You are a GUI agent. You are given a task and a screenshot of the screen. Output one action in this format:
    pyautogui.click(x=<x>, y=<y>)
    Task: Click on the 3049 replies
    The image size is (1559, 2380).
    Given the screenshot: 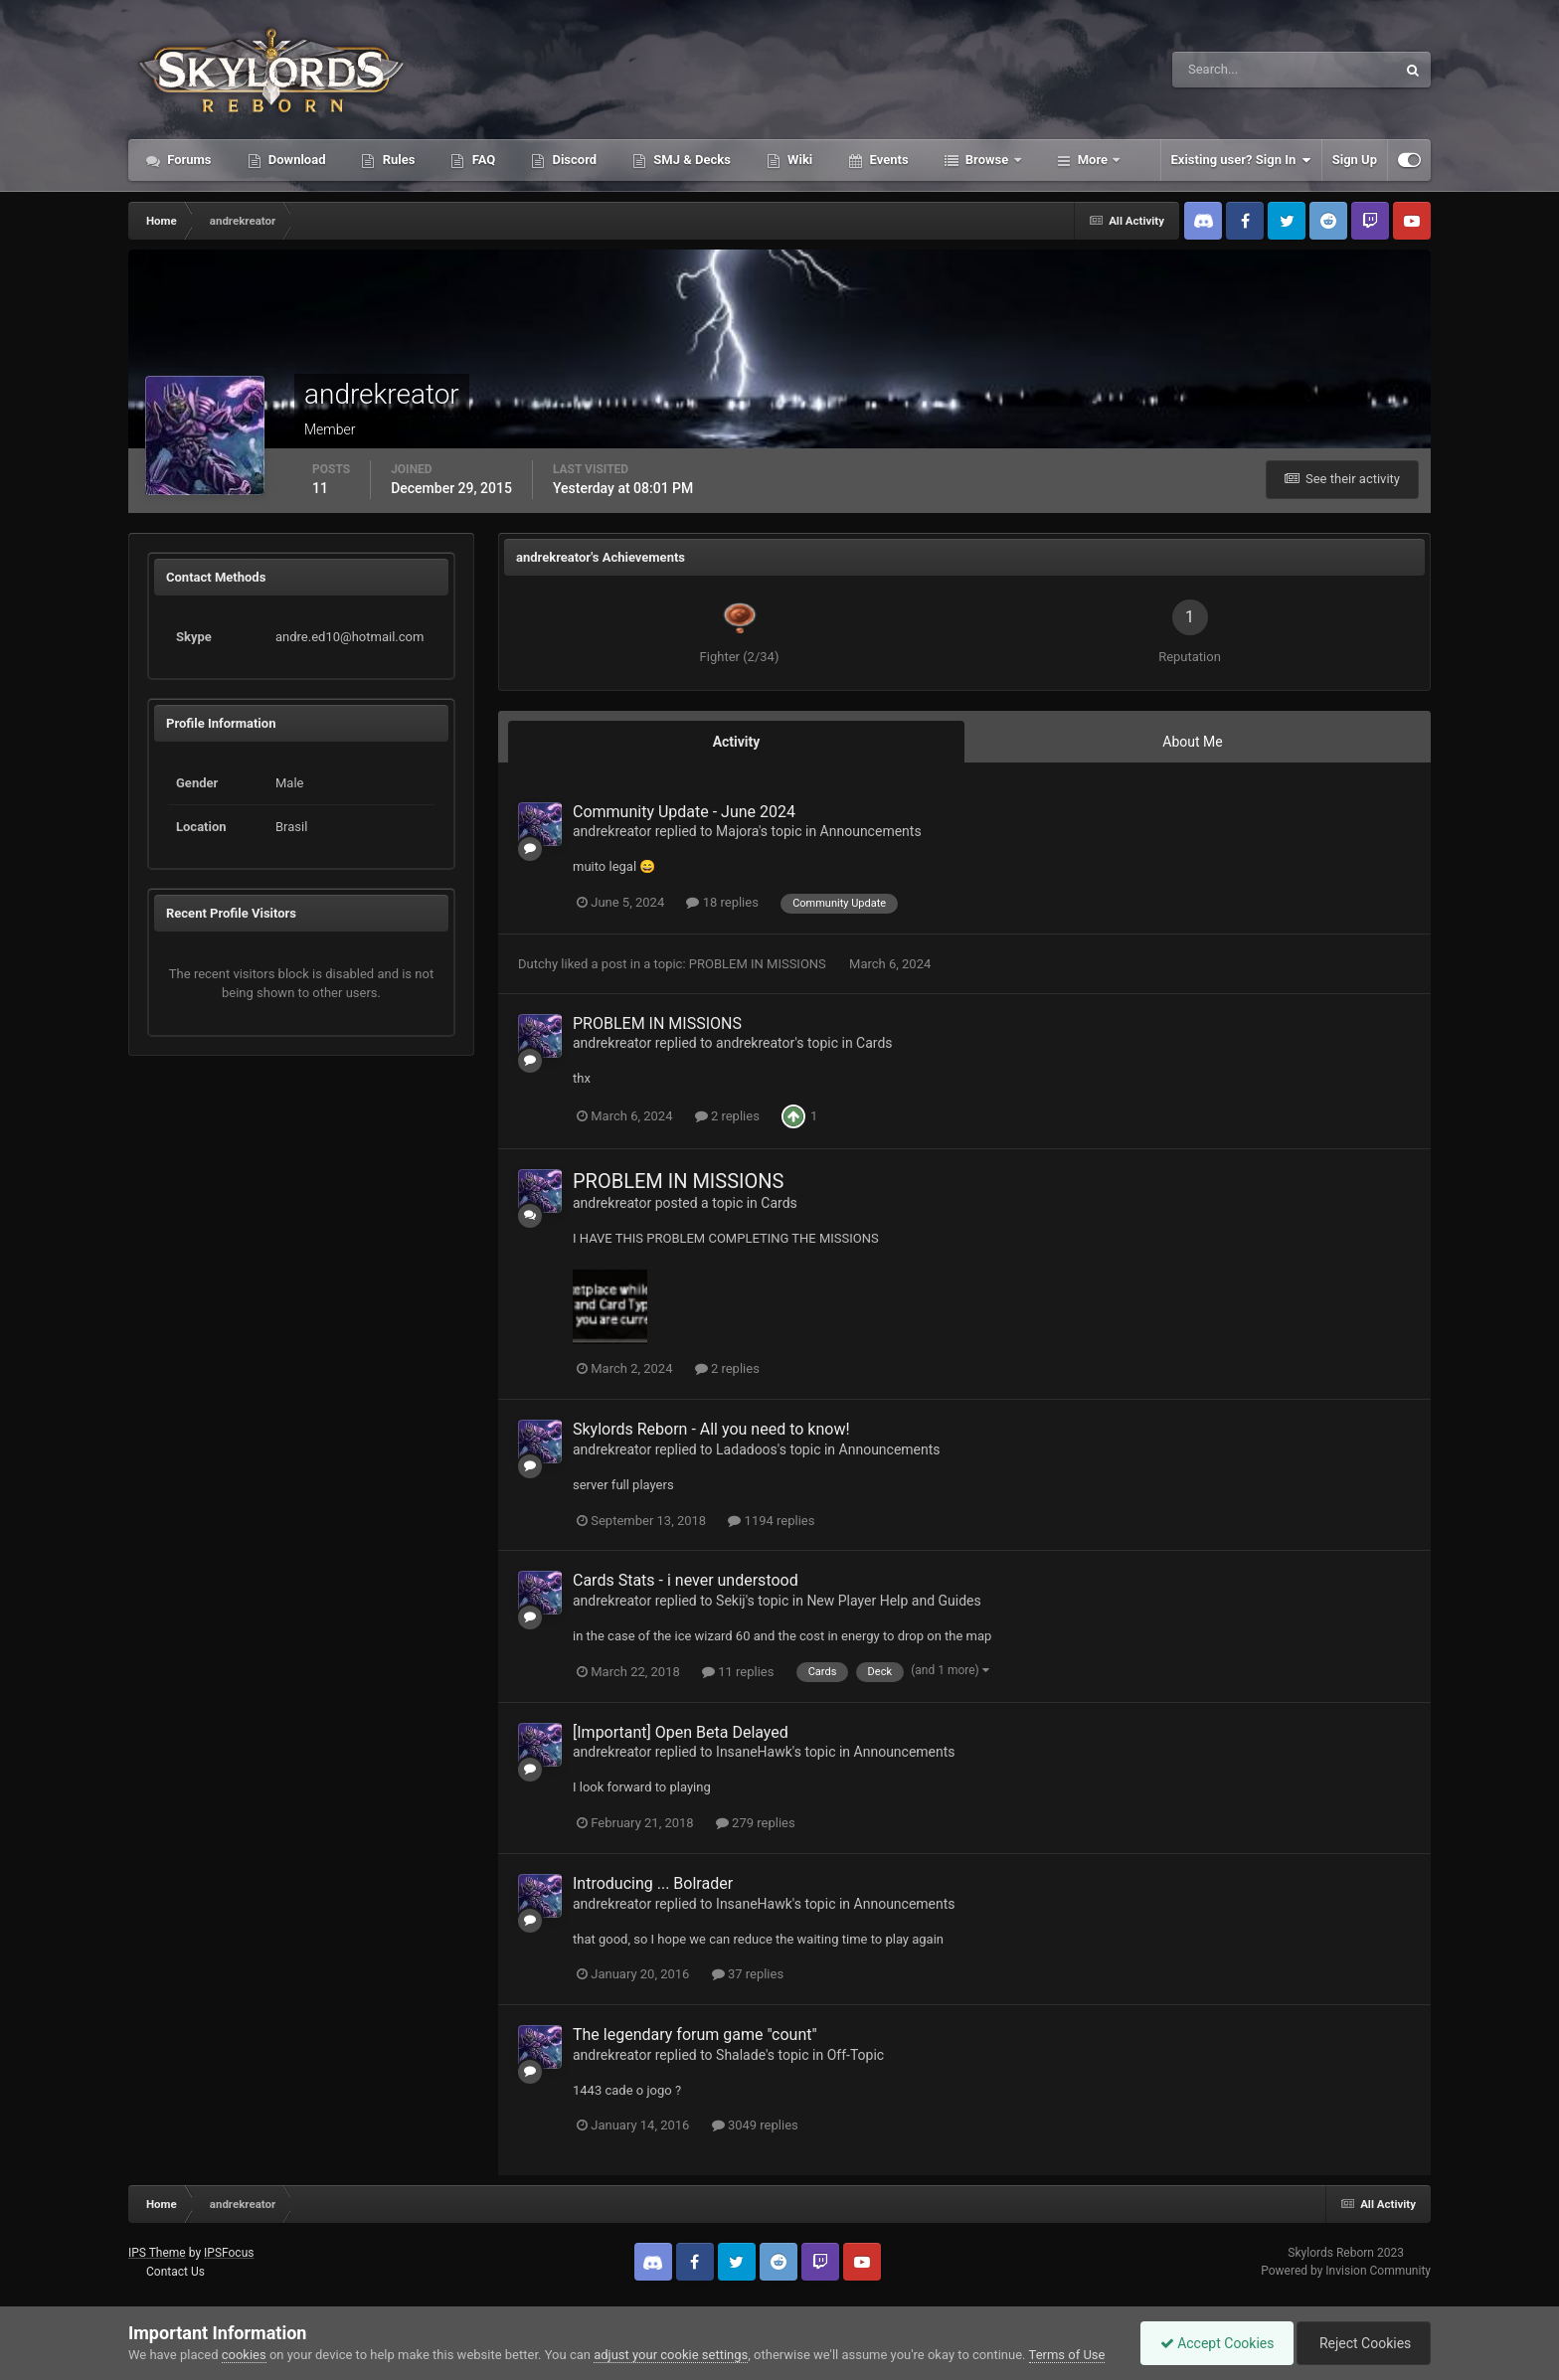 What is the action you would take?
    pyautogui.click(x=755, y=2125)
    